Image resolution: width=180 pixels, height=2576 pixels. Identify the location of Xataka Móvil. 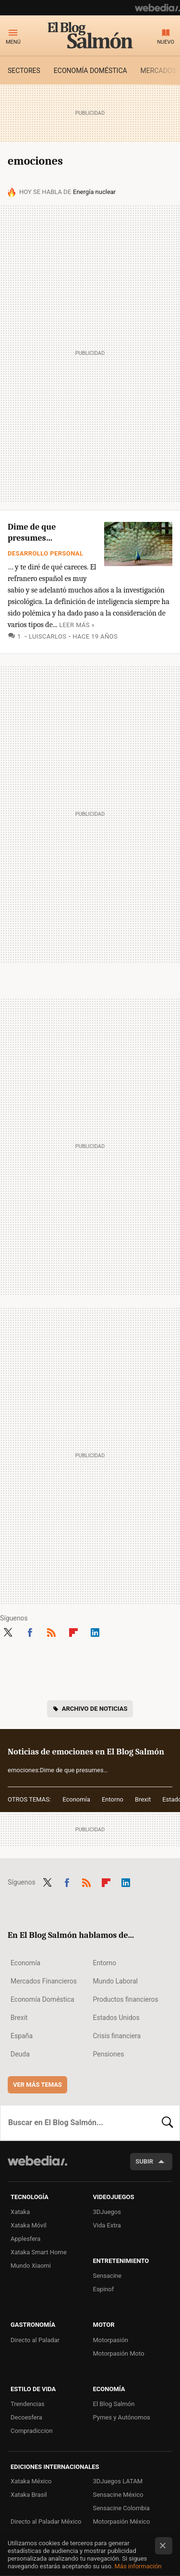
(29, 2225).